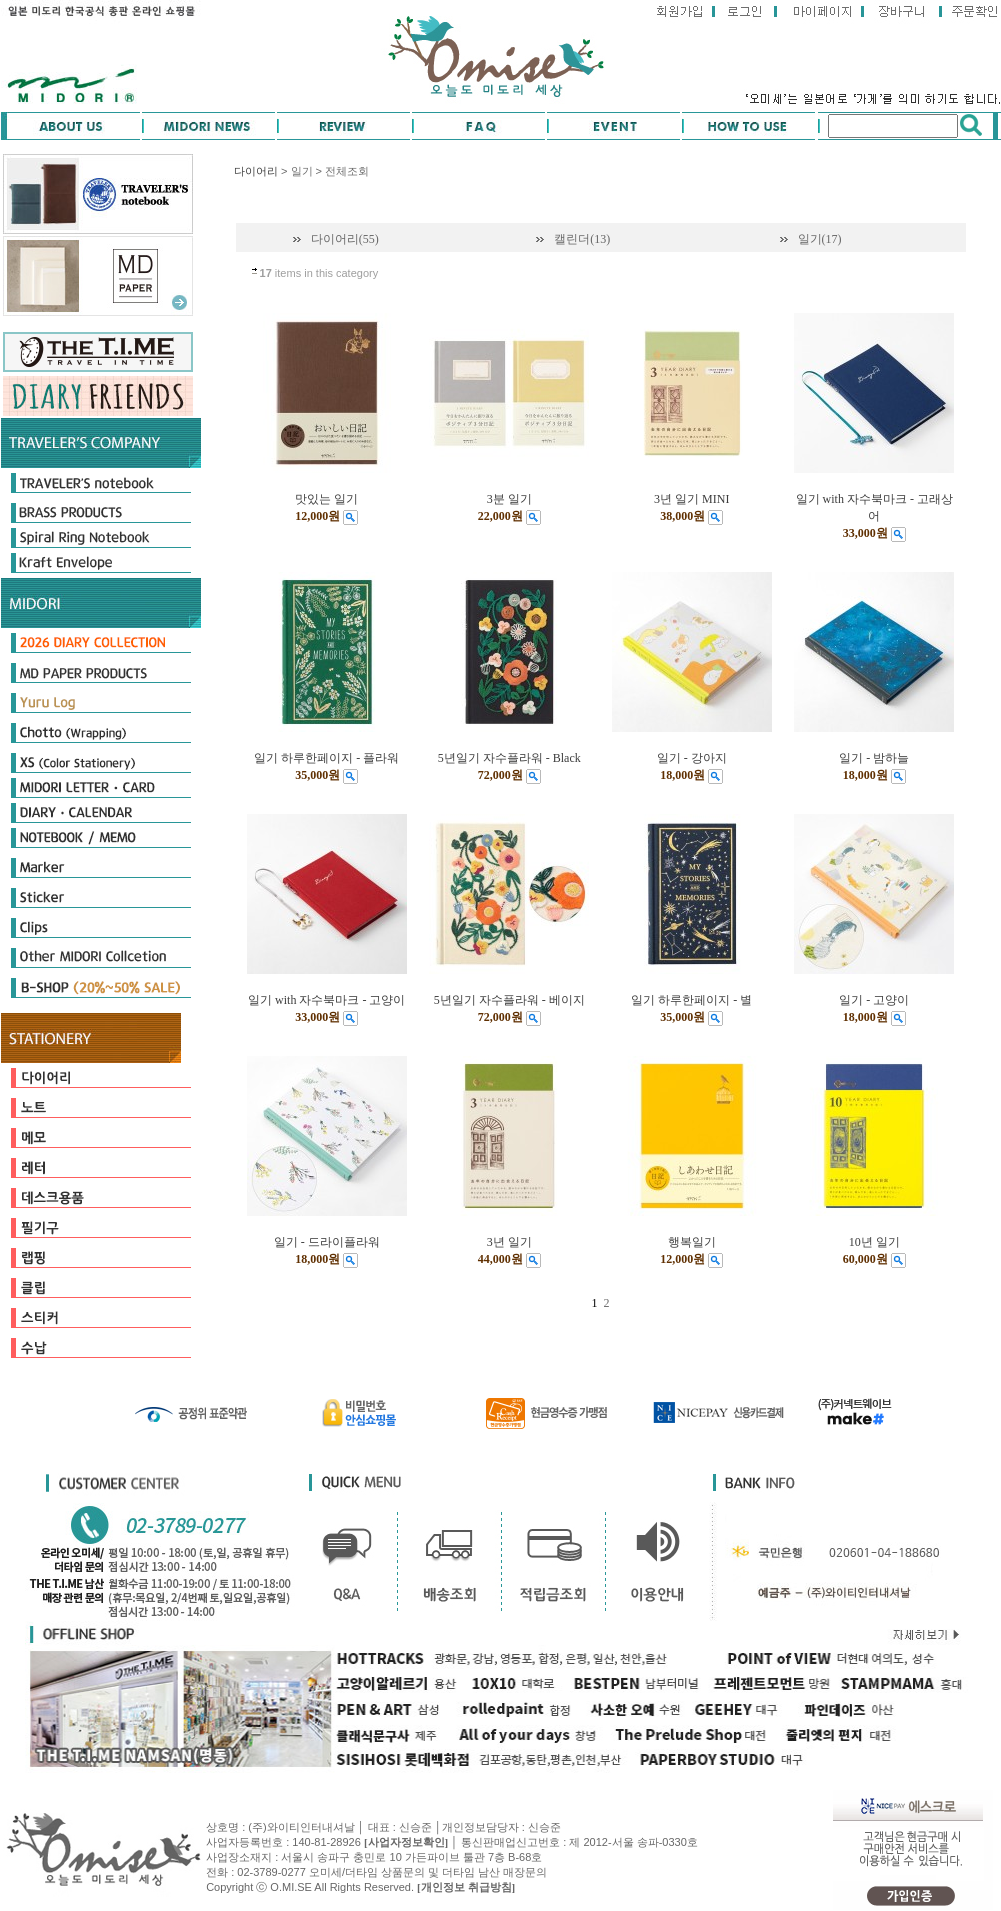 The width and height of the screenshot is (1001, 1911). I want to click on 신승준, so click(544, 1827).